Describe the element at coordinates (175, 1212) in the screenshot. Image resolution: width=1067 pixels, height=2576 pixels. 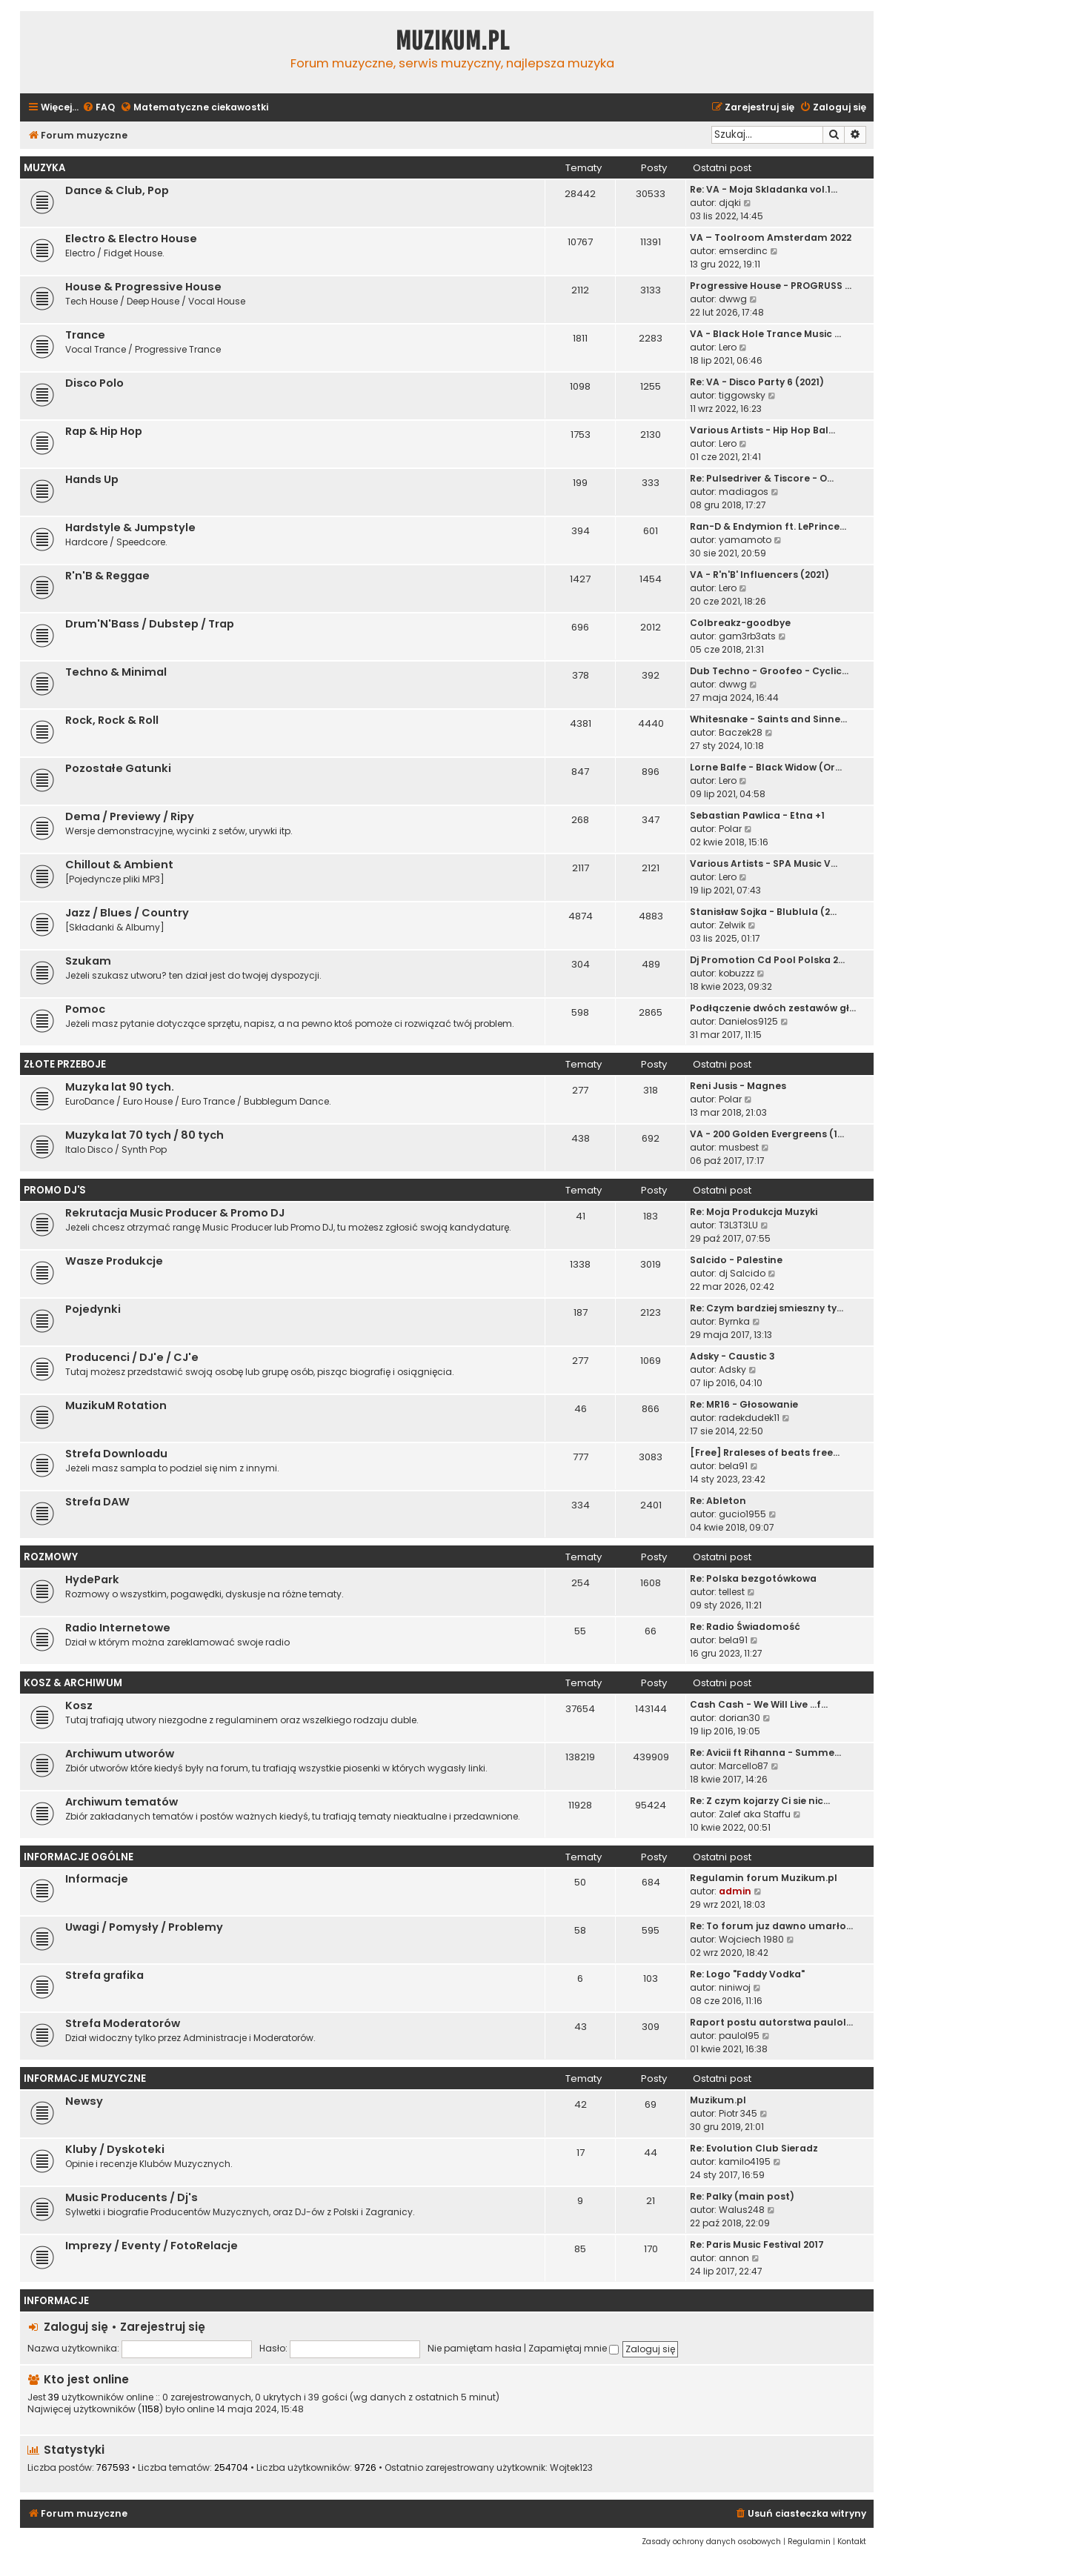
I see `Rekrutacja Music Producer & Promo DJ` at that location.